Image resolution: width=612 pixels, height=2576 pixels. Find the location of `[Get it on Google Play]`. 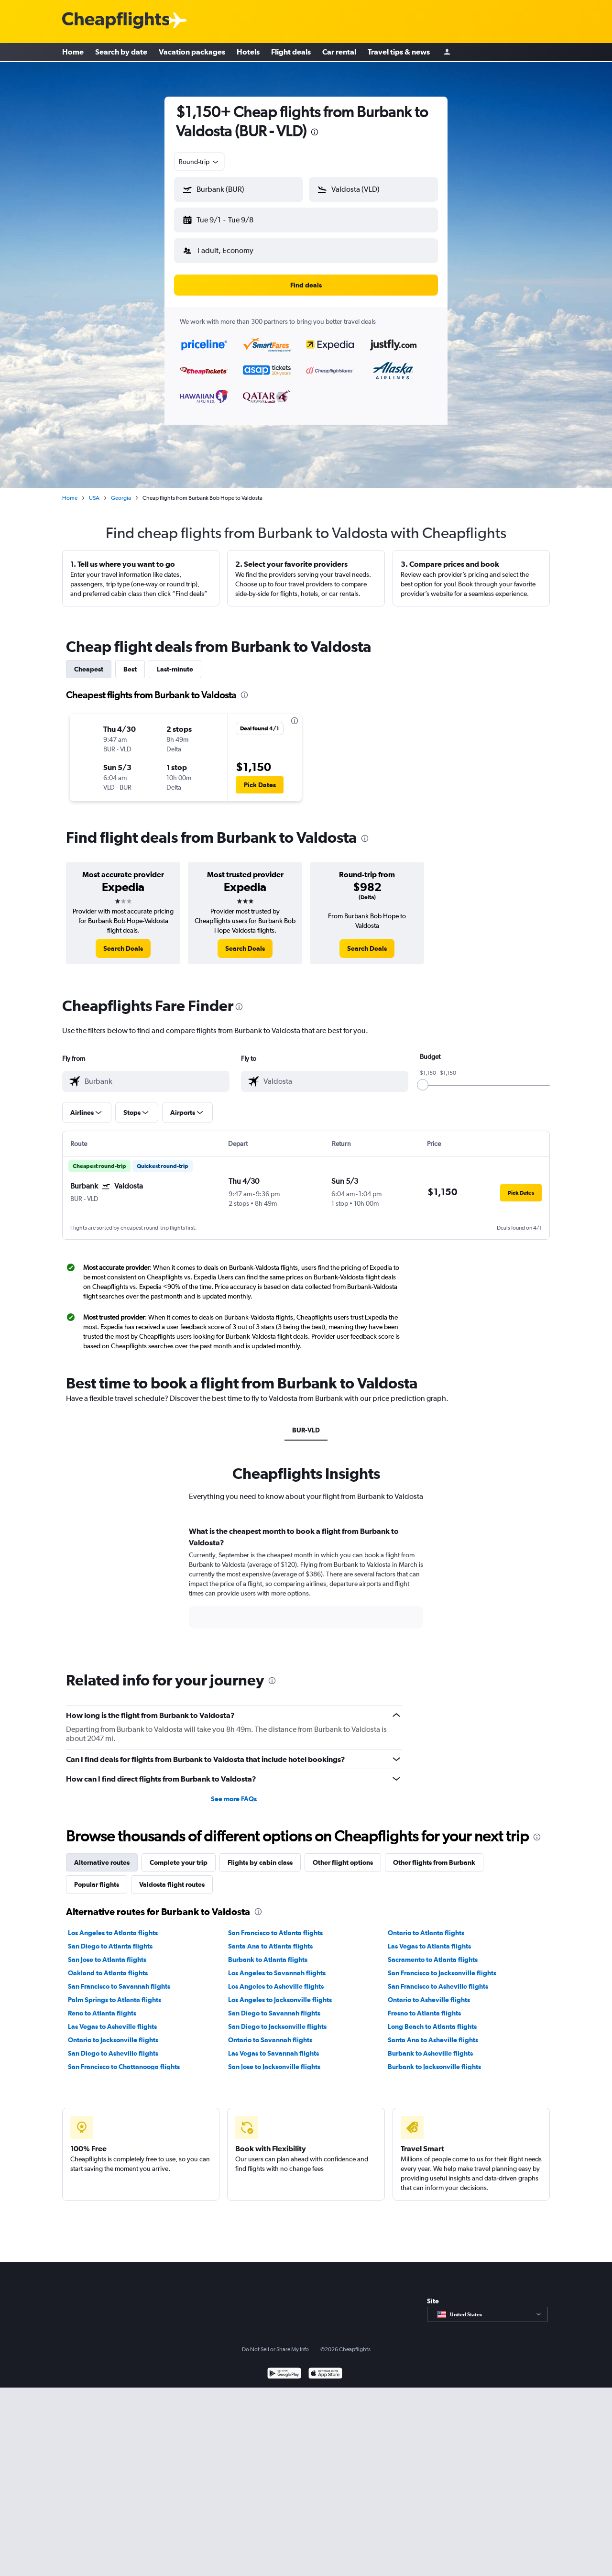

[Get it on Google Play] is located at coordinates (284, 2366).